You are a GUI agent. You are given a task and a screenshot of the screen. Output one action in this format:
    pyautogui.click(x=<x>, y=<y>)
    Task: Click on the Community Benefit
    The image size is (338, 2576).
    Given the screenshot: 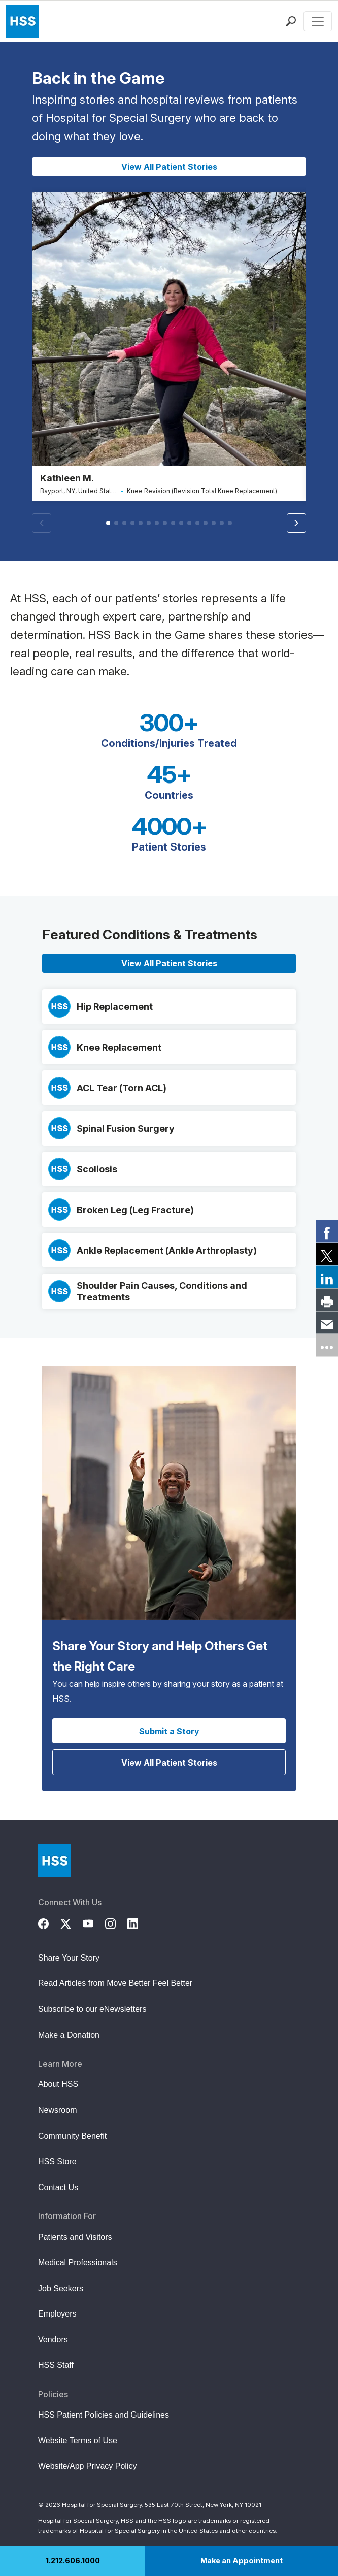 What is the action you would take?
    pyautogui.click(x=72, y=2136)
    